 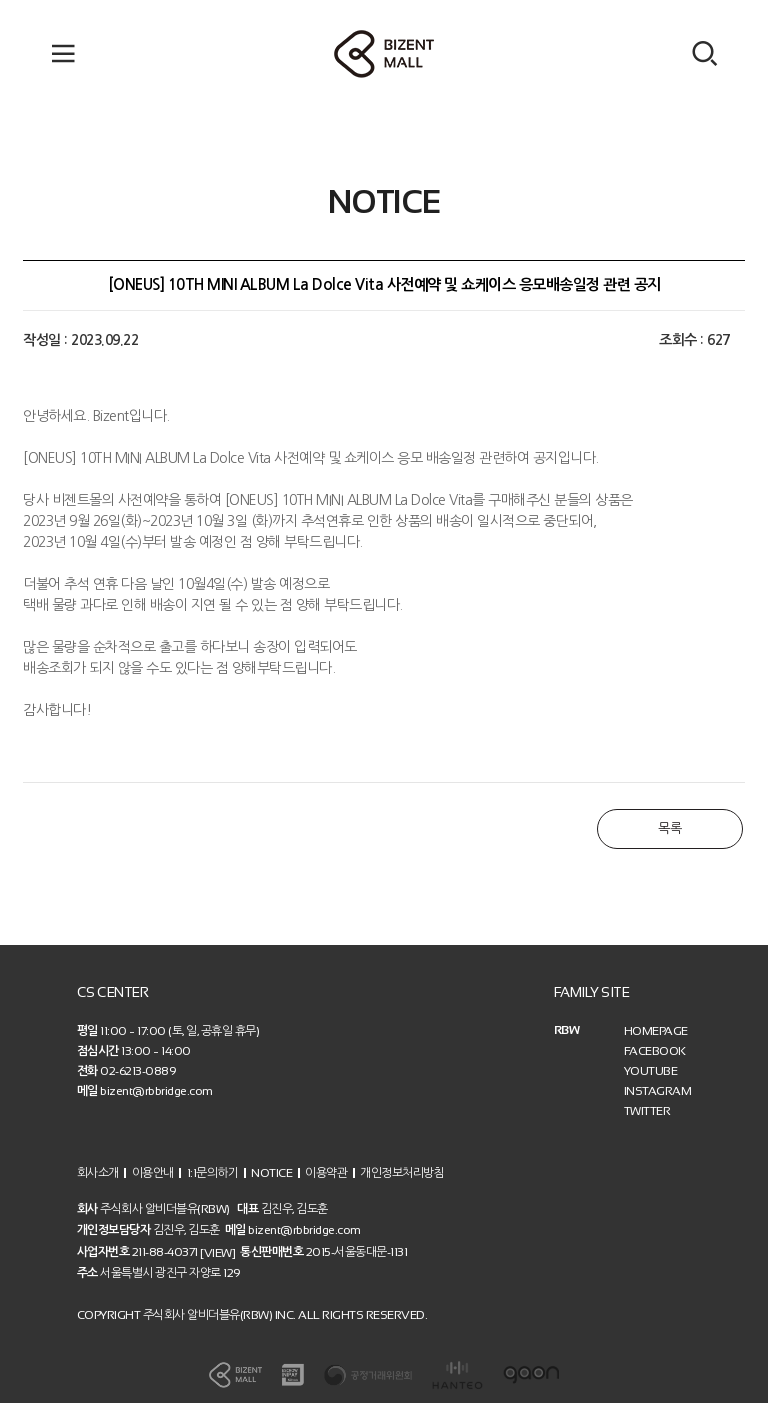 I want to click on 이용안내, so click(x=153, y=1172).